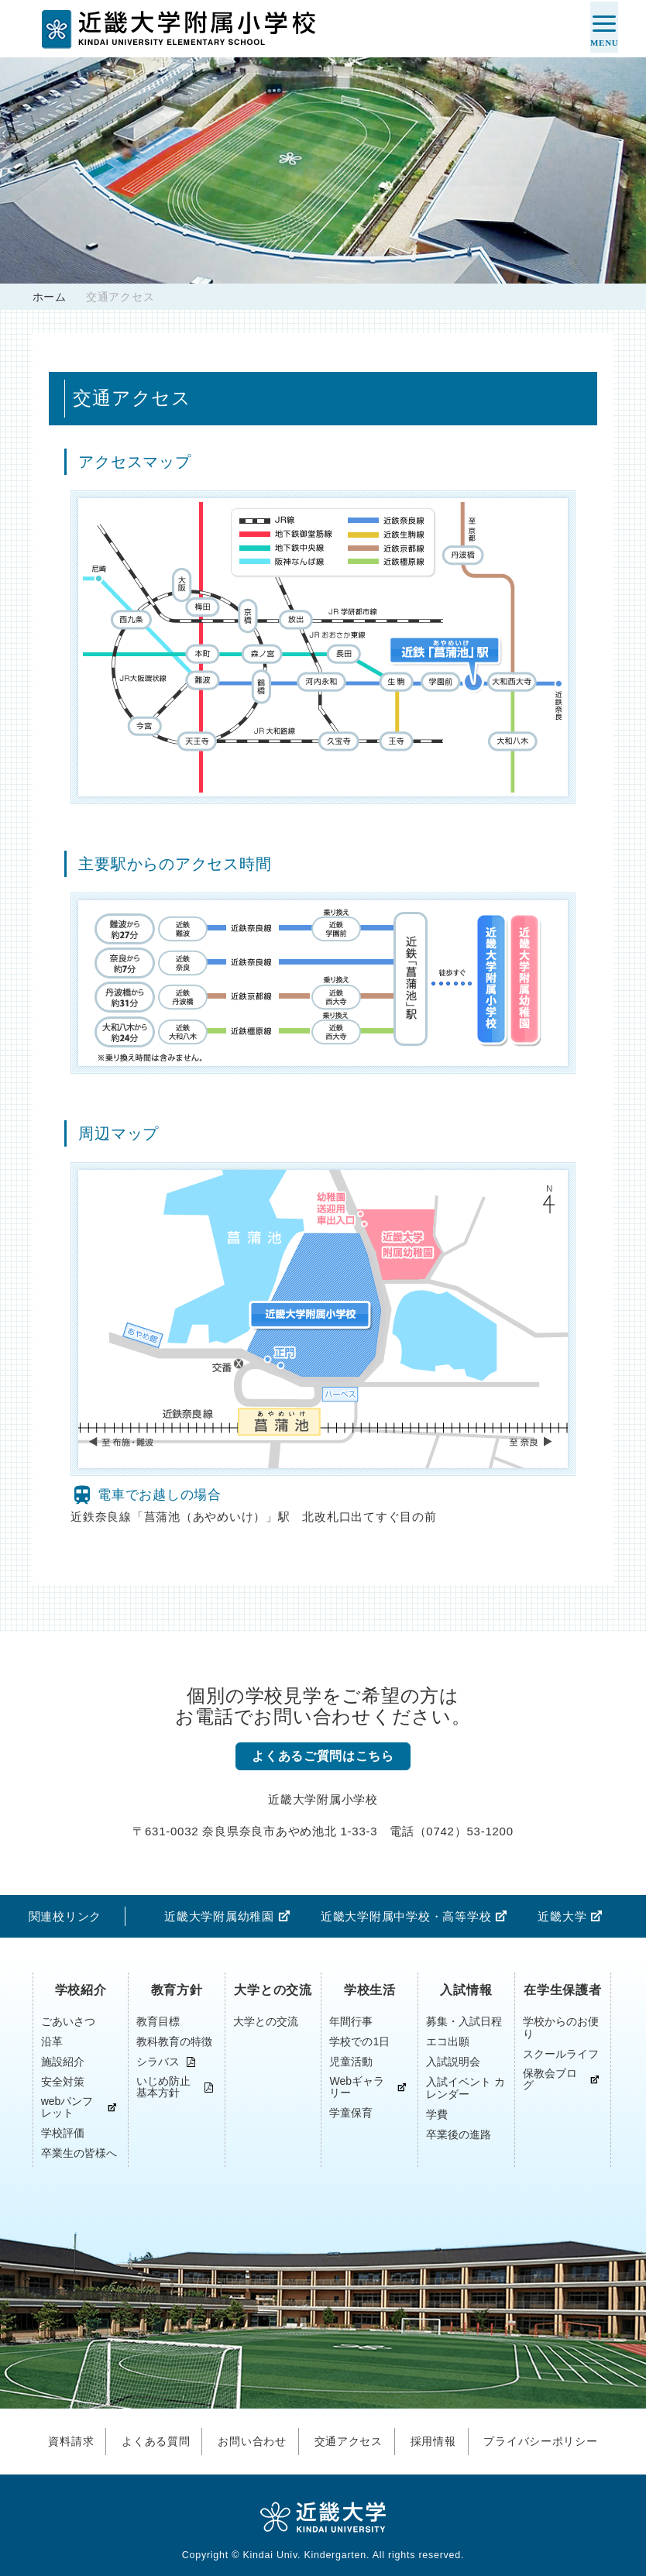 This screenshot has width=646, height=2576. What do you see at coordinates (177, 1990) in the screenshot?
I see `教育方針` at bounding box center [177, 1990].